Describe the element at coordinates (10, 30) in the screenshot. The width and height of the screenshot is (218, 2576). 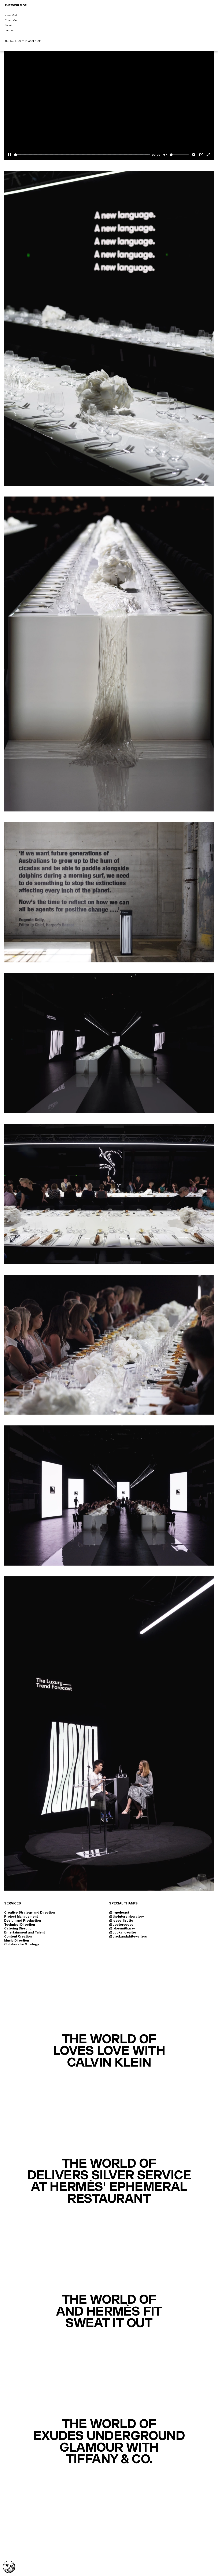
I see `Contact` at that location.